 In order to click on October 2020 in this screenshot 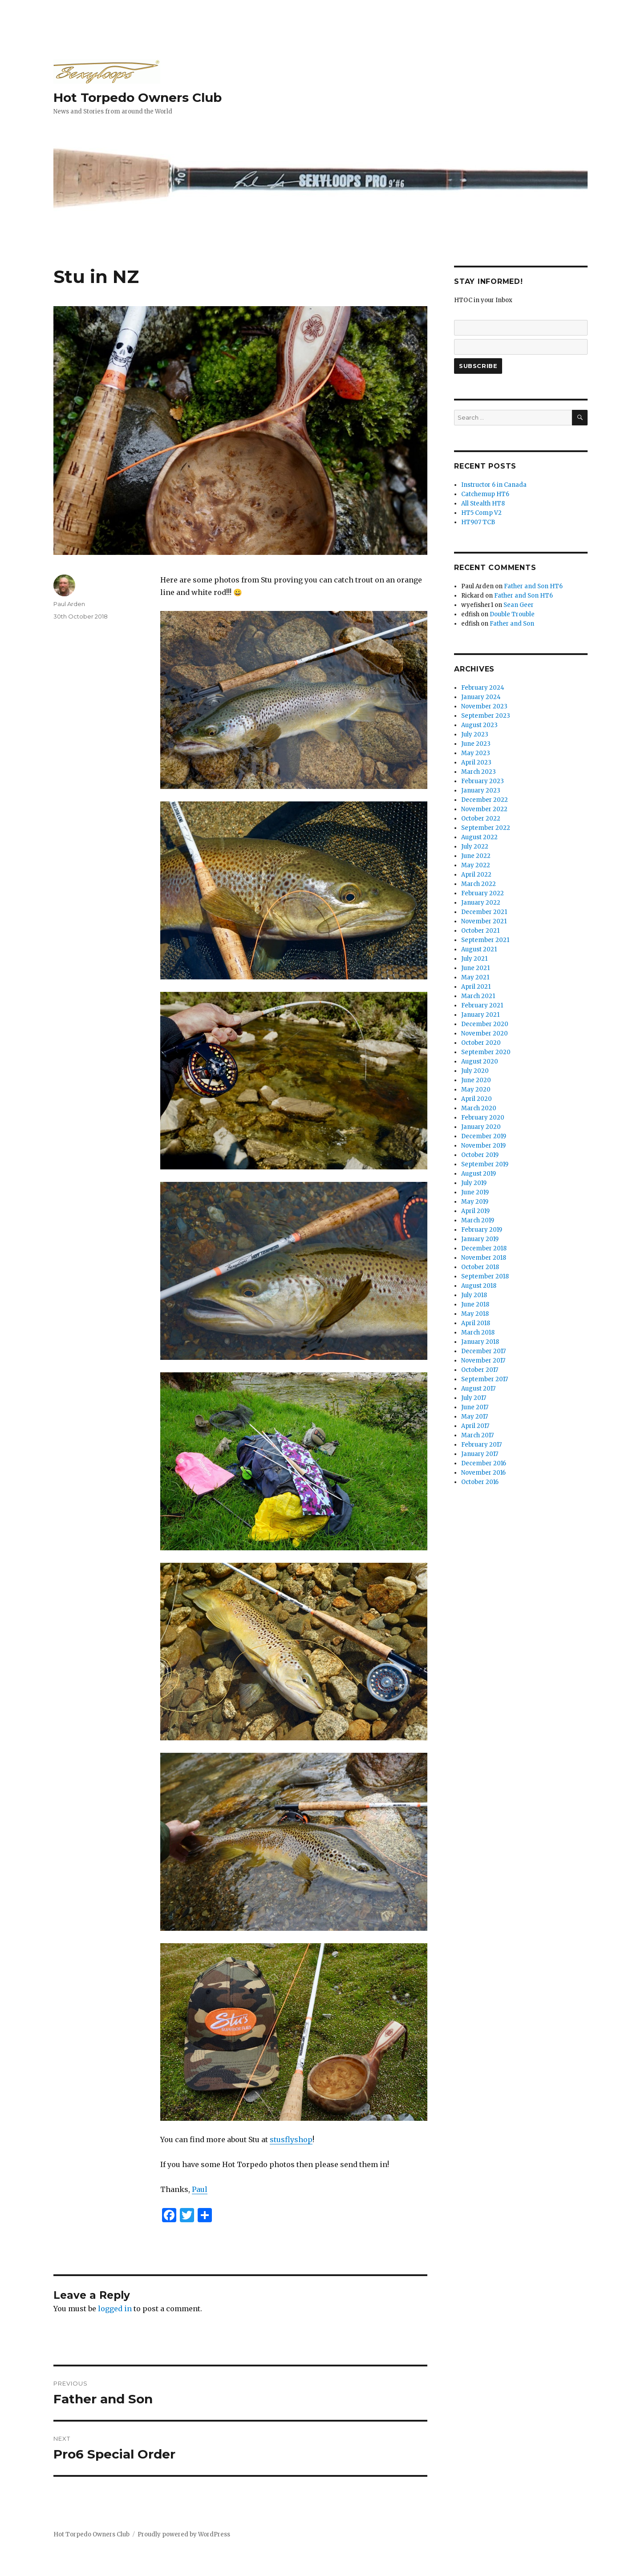, I will do `click(481, 1043)`.